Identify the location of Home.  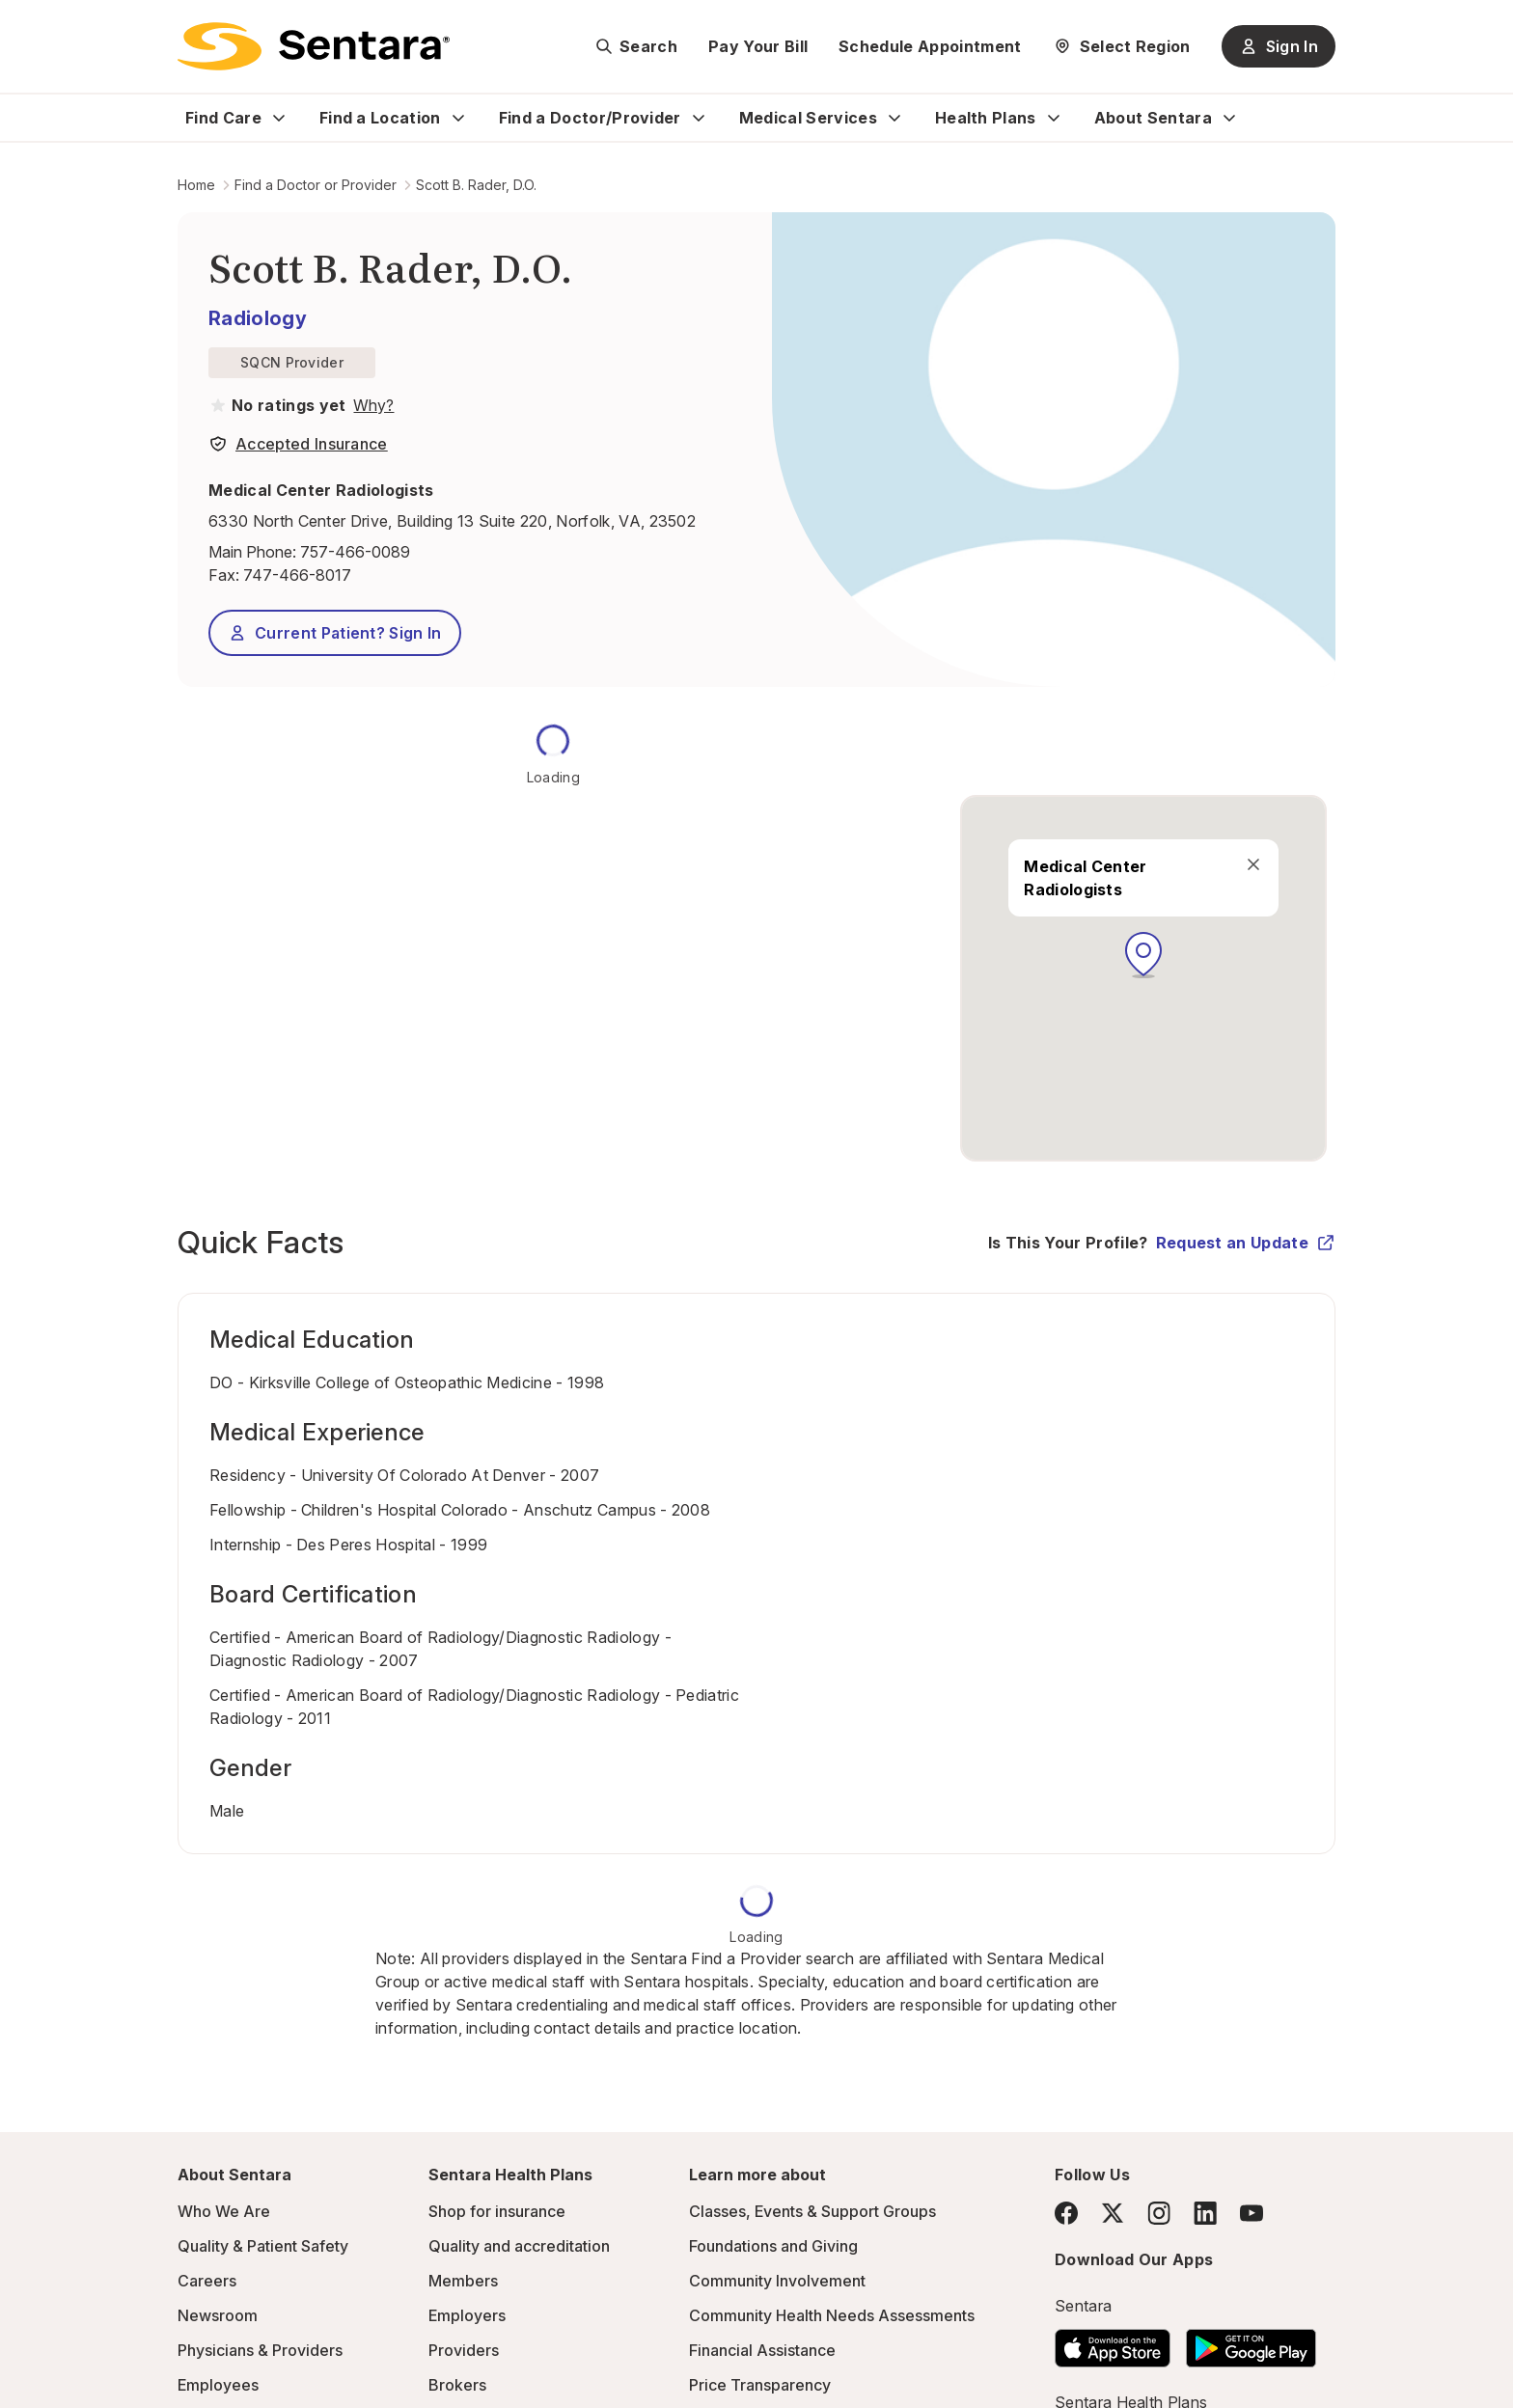
(196, 185).